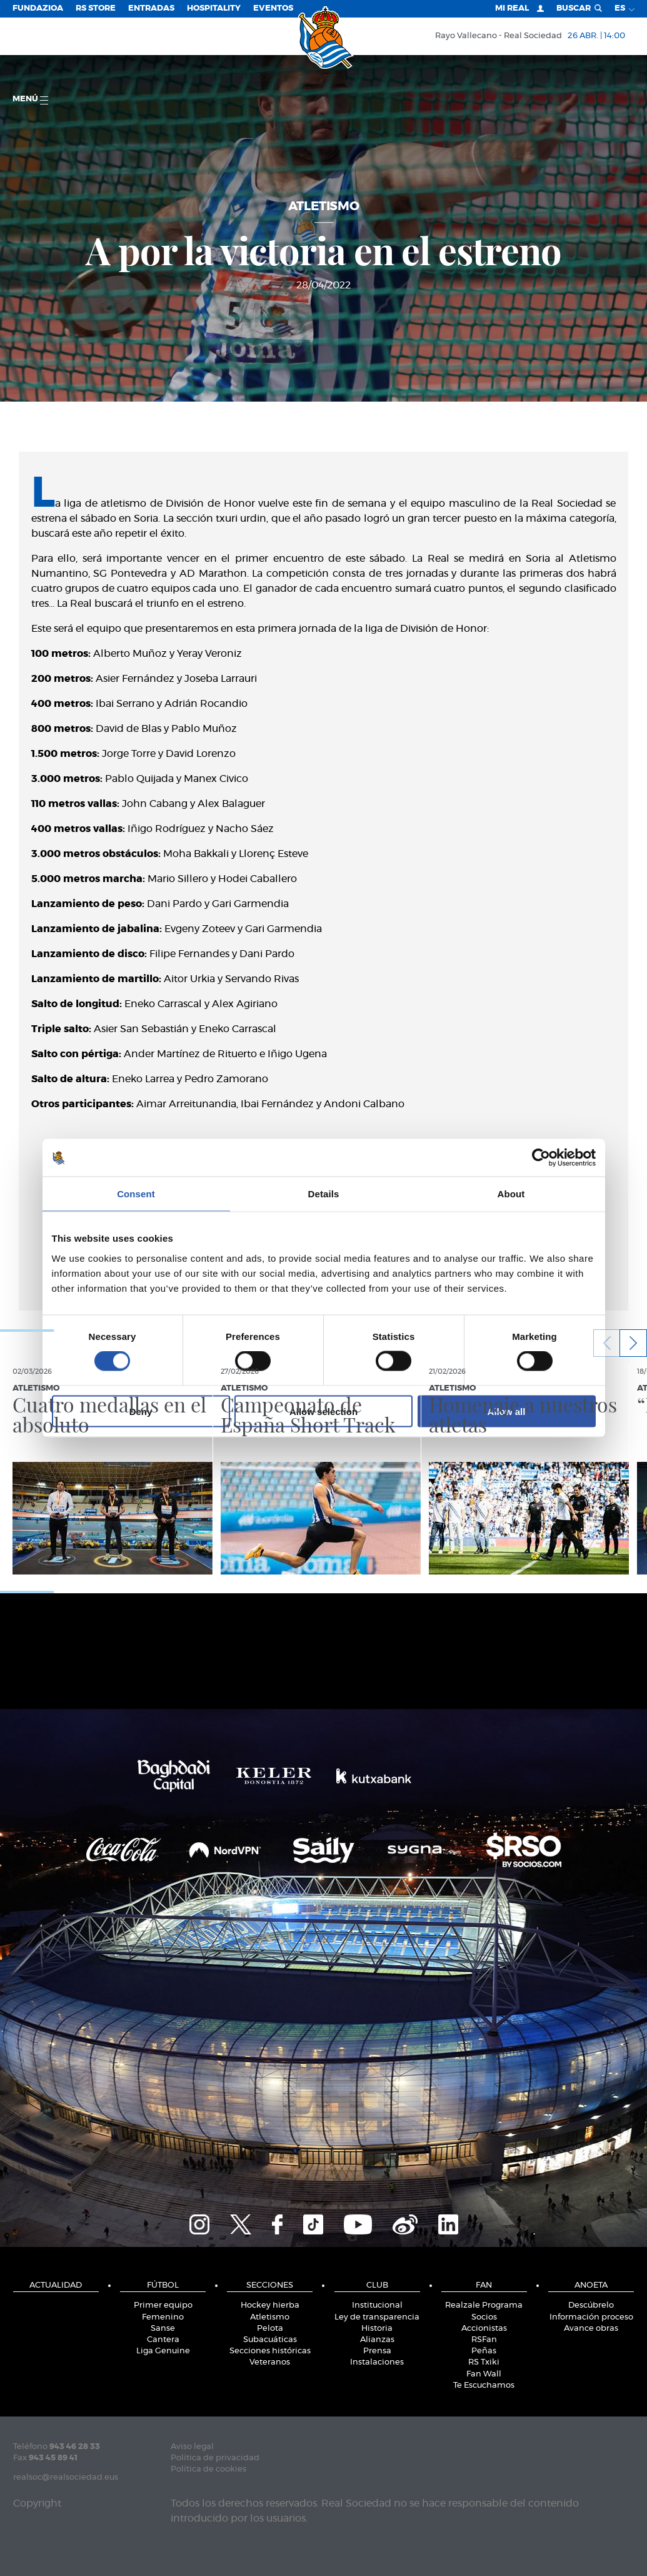 The image size is (647, 2576). Describe the element at coordinates (483, 2351) in the screenshot. I see `Peñas` at that location.